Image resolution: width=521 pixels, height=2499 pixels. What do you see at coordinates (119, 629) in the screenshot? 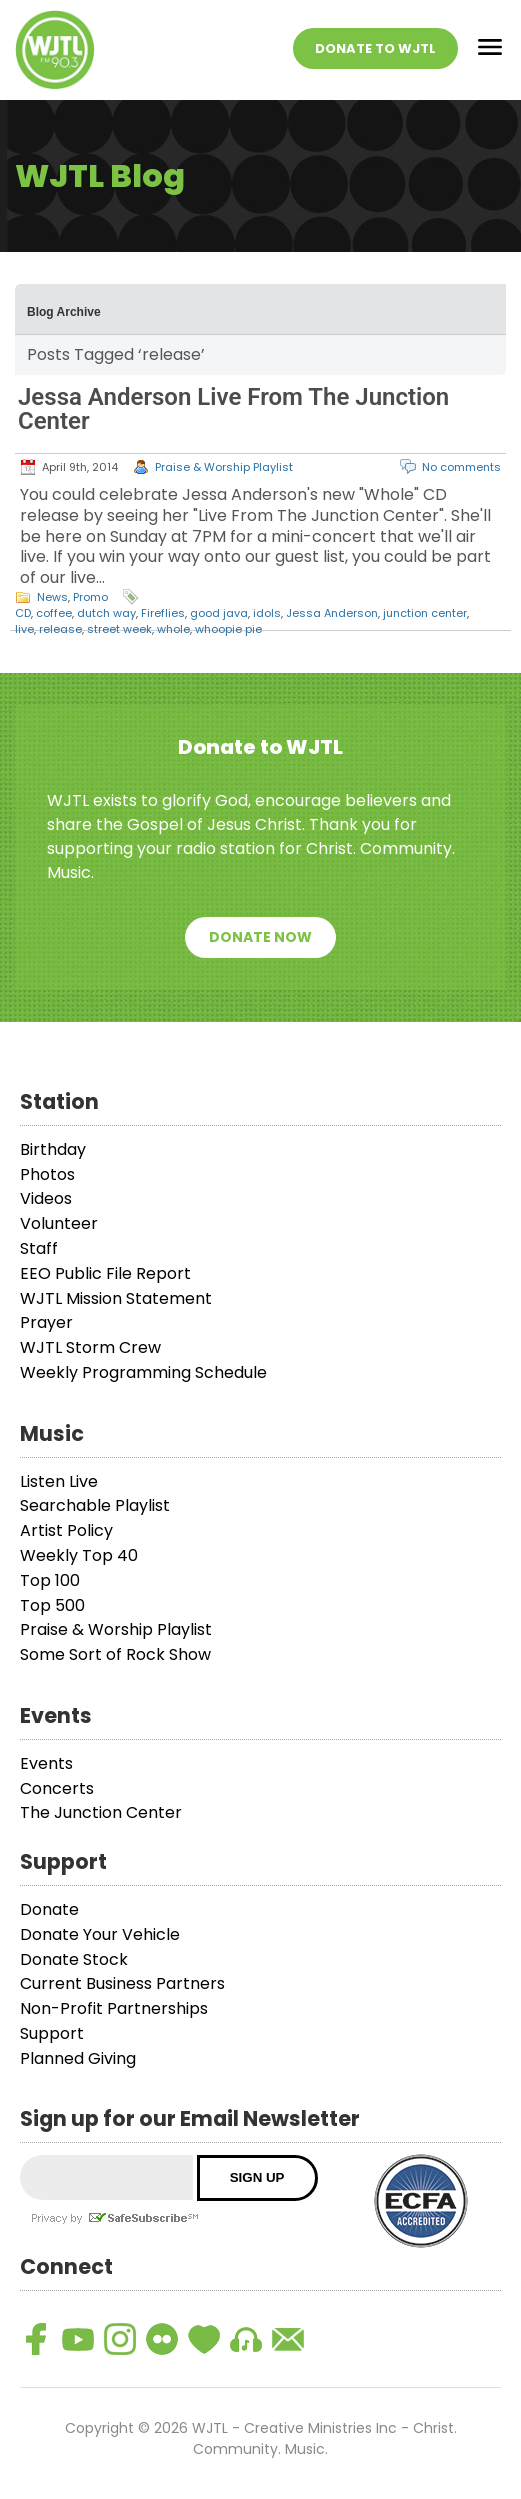
I see `street week` at bounding box center [119, 629].